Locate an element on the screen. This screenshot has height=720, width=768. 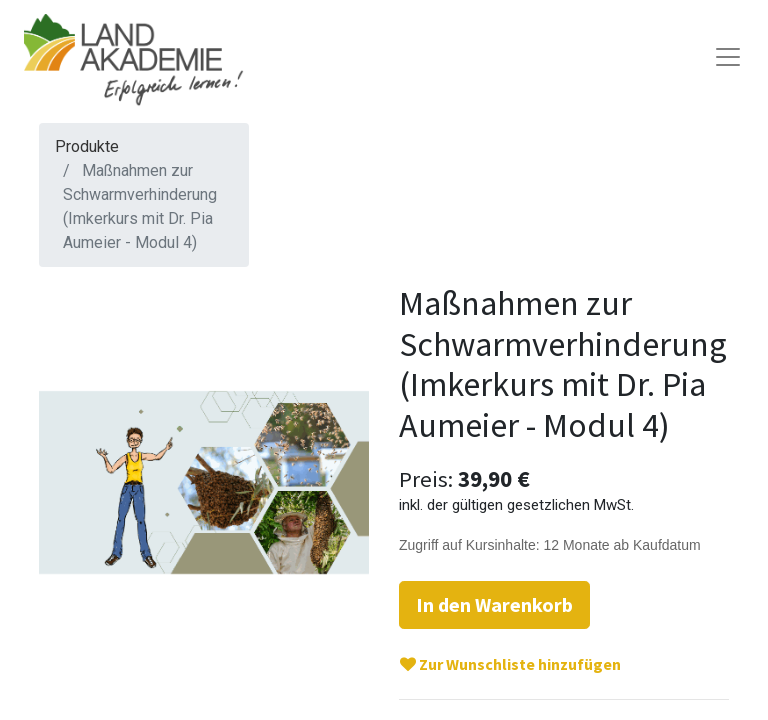
Produkte is located at coordinates (87, 146).